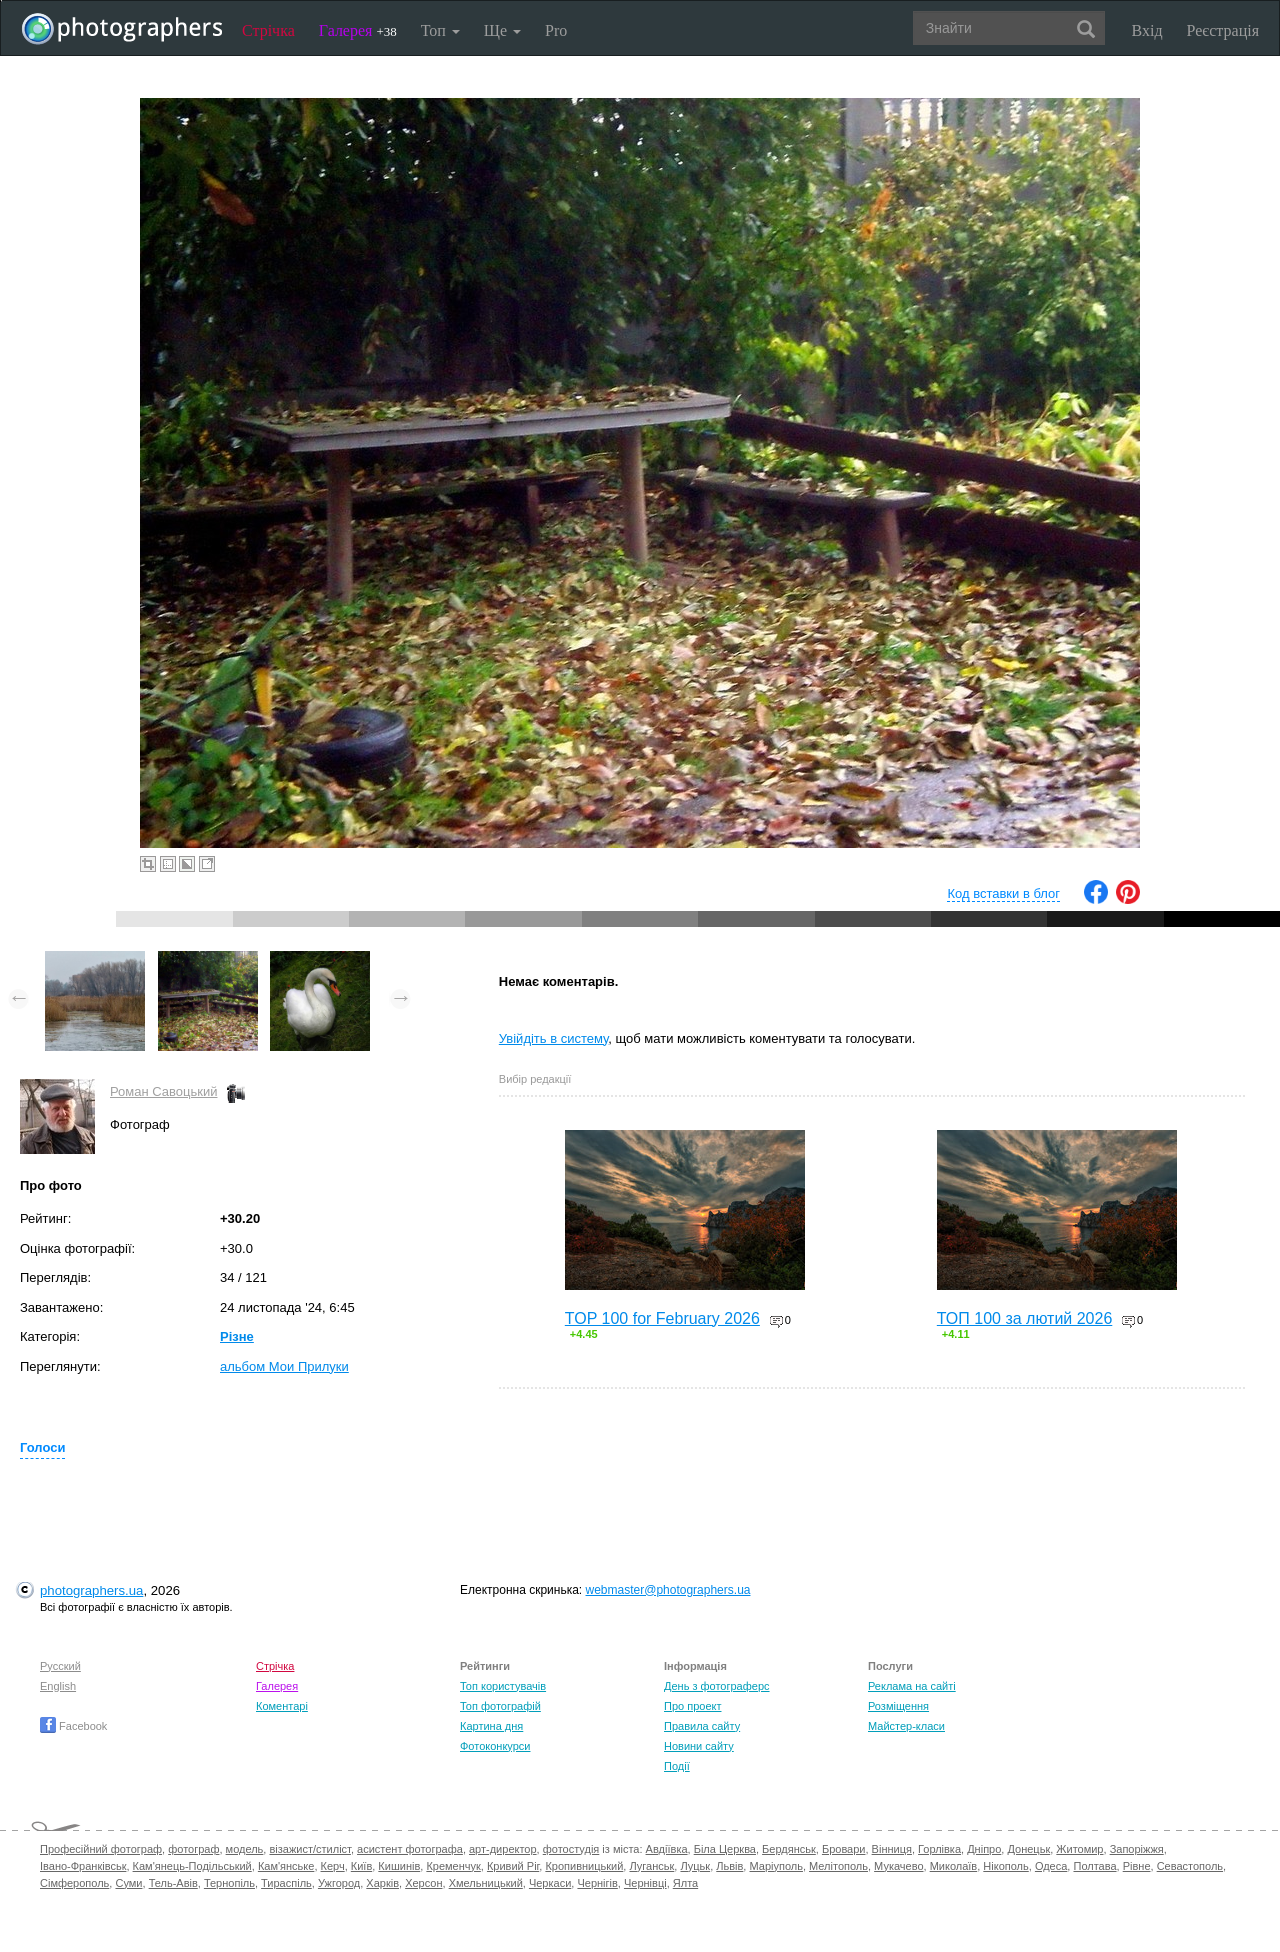 The image size is (1280, 1952). I want to click on Про проект, so click(692, 1706).